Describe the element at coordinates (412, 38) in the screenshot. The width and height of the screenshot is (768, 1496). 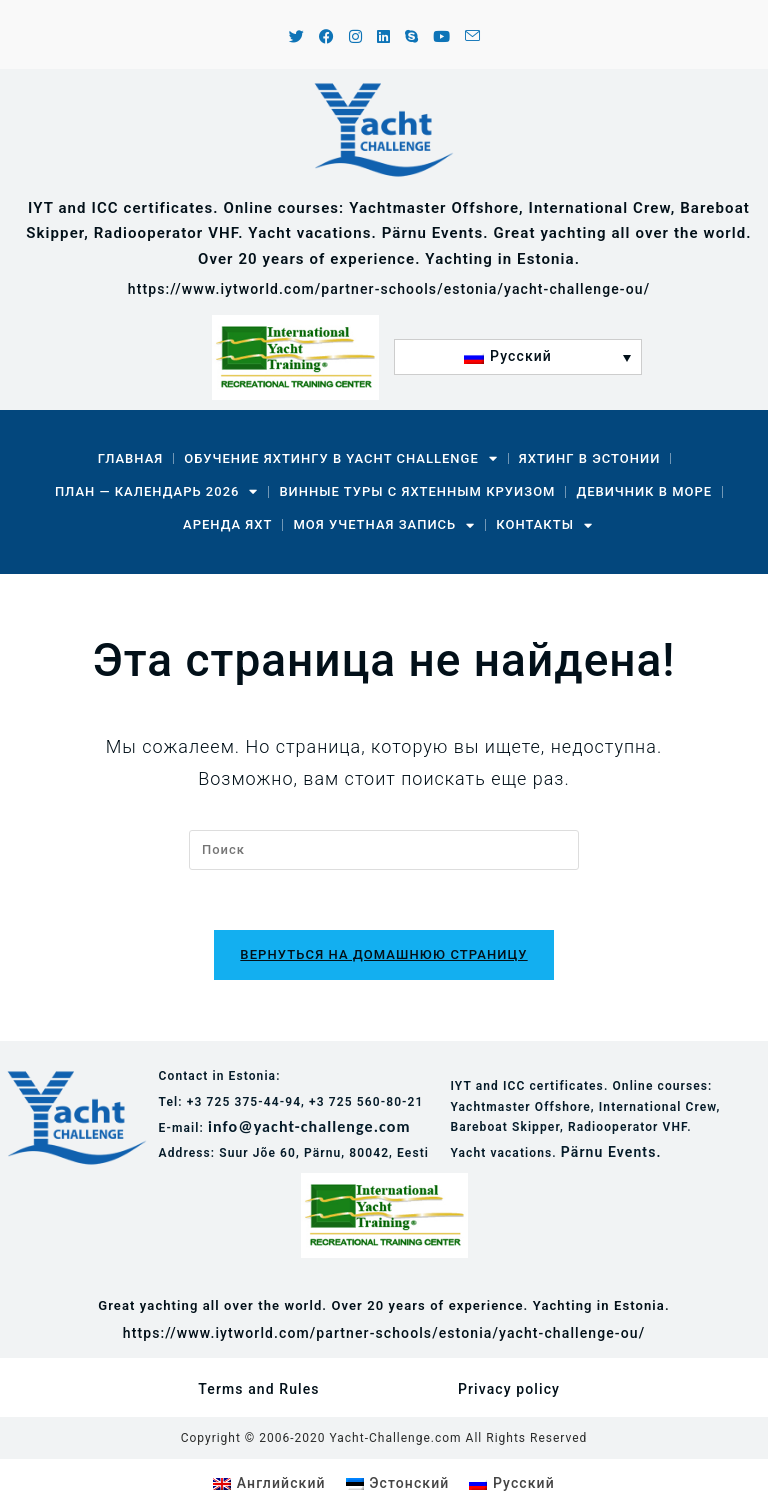
I see `[Skype (откроется в приложении)]` at that location.